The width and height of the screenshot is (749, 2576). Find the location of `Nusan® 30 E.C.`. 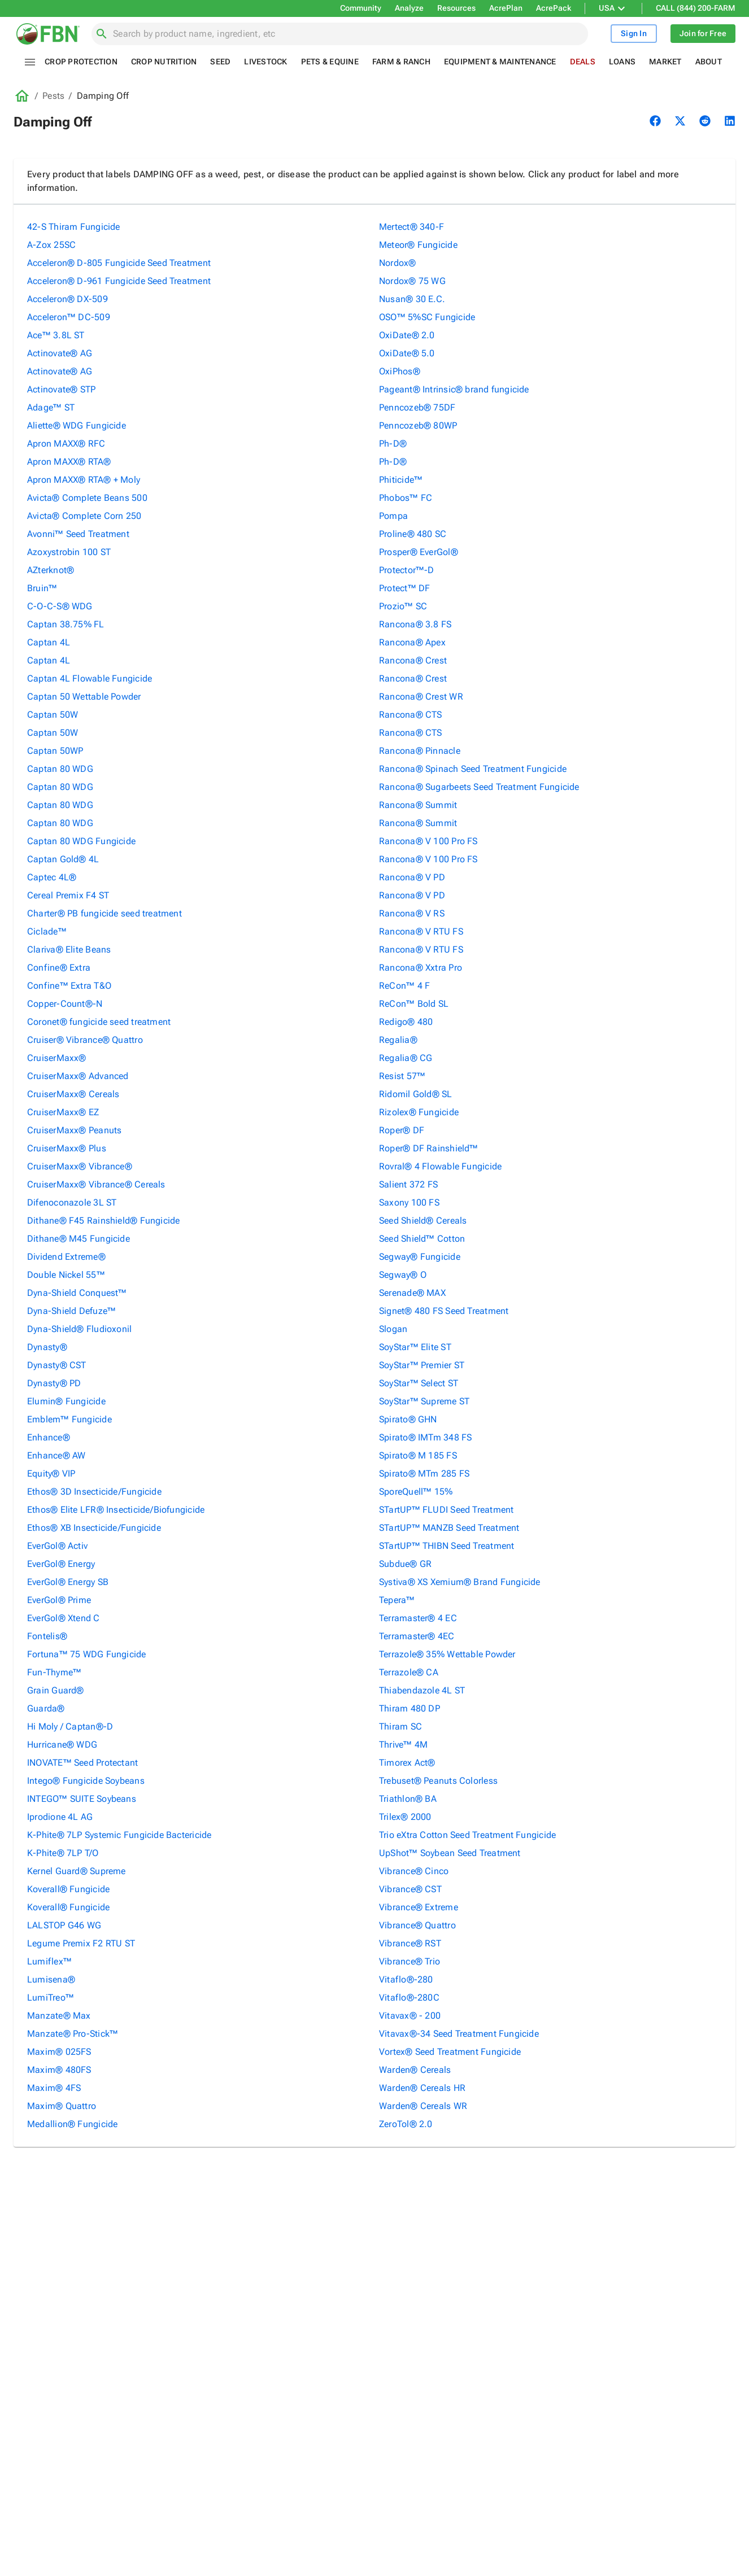

Nusan® 30 E.C. is located at coordinates (412, 299).